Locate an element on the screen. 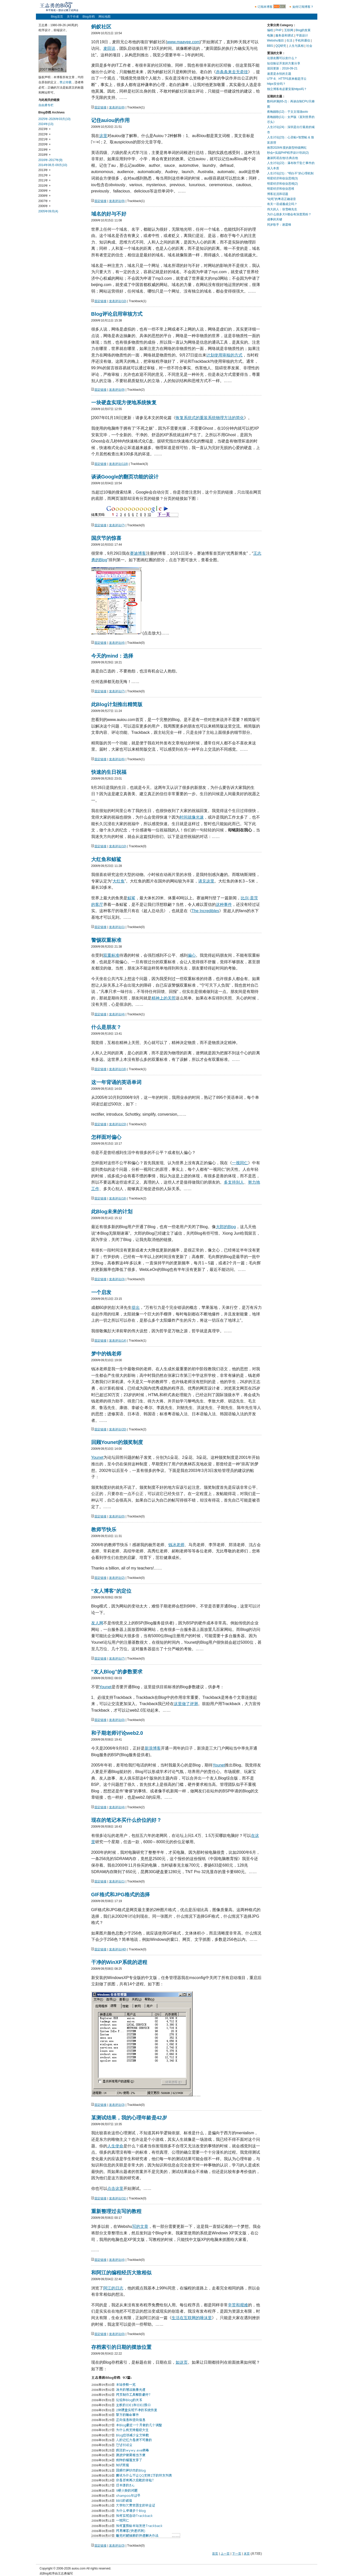  独立博客有必要安装https吗？ is located at coordinates (287, 89).